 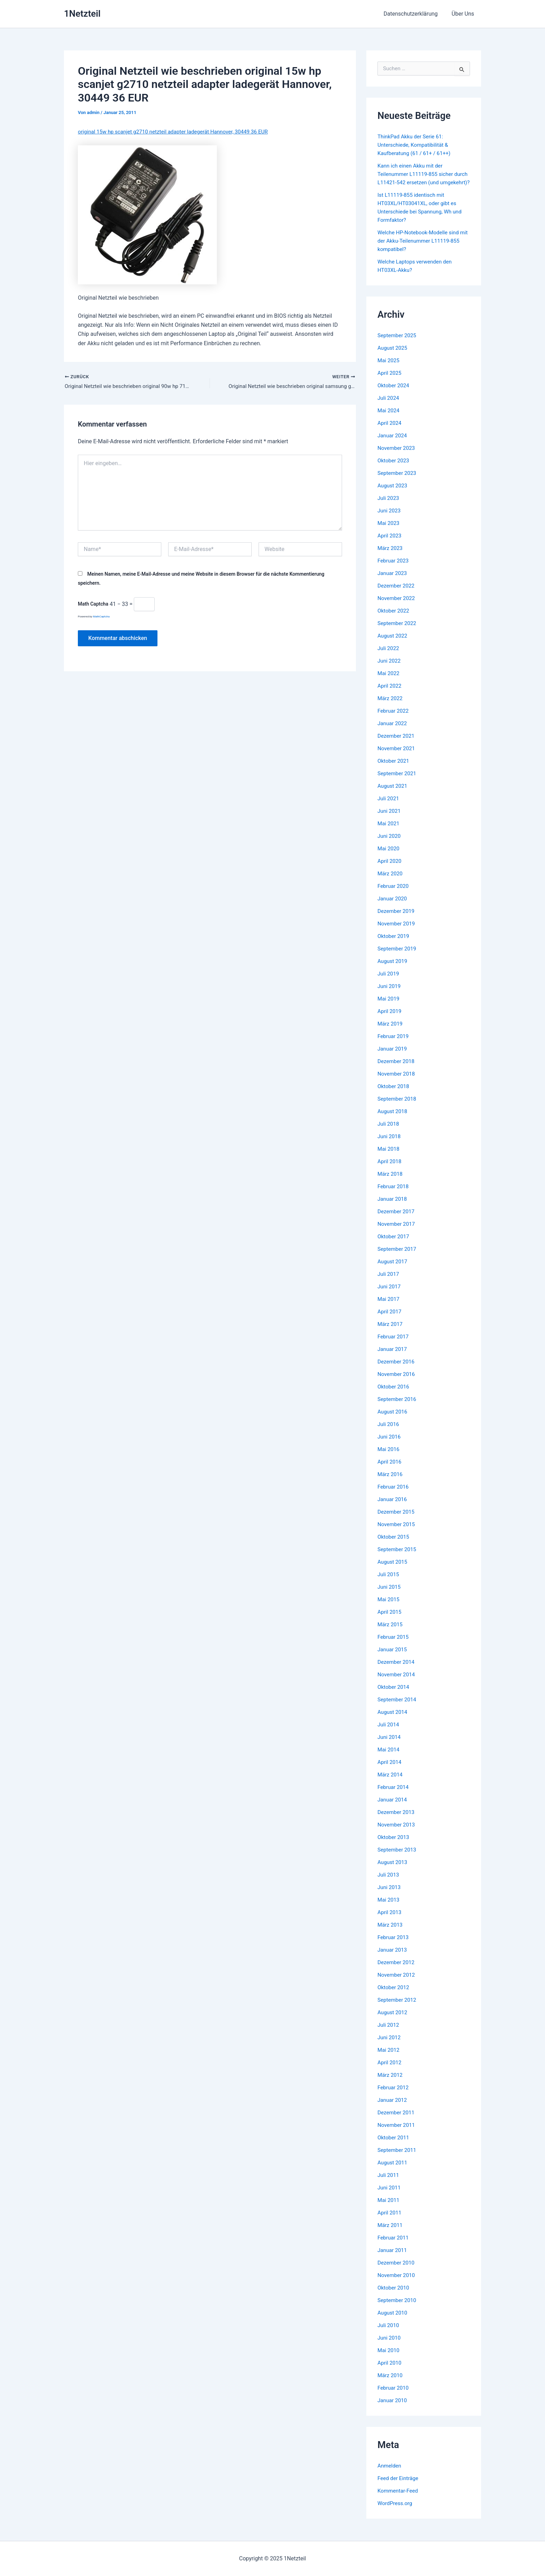 I want to click on Mai 2024, so click(x=389, y=418).